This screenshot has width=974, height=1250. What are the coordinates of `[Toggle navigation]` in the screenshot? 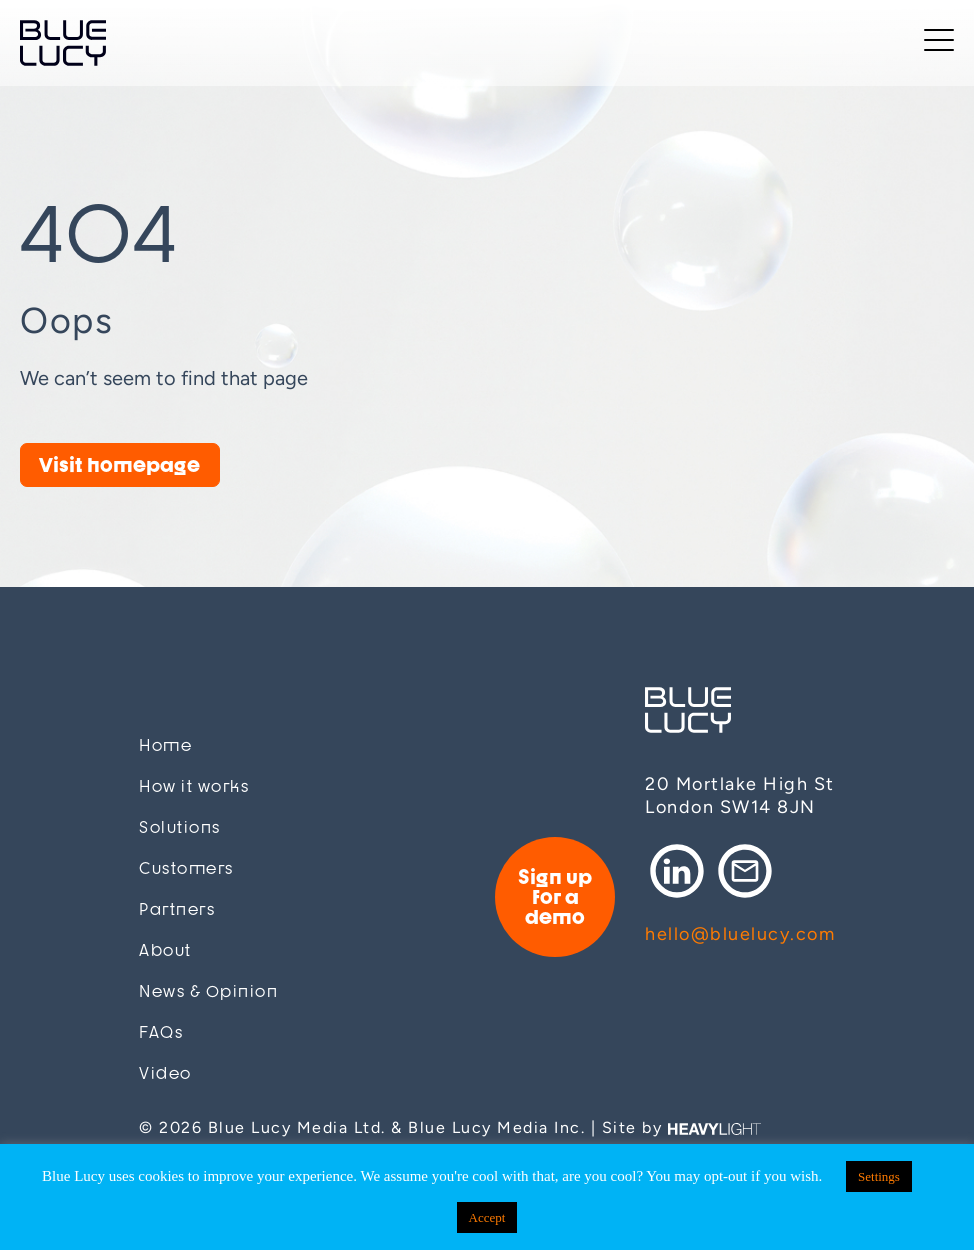 It's located at (939, 43).